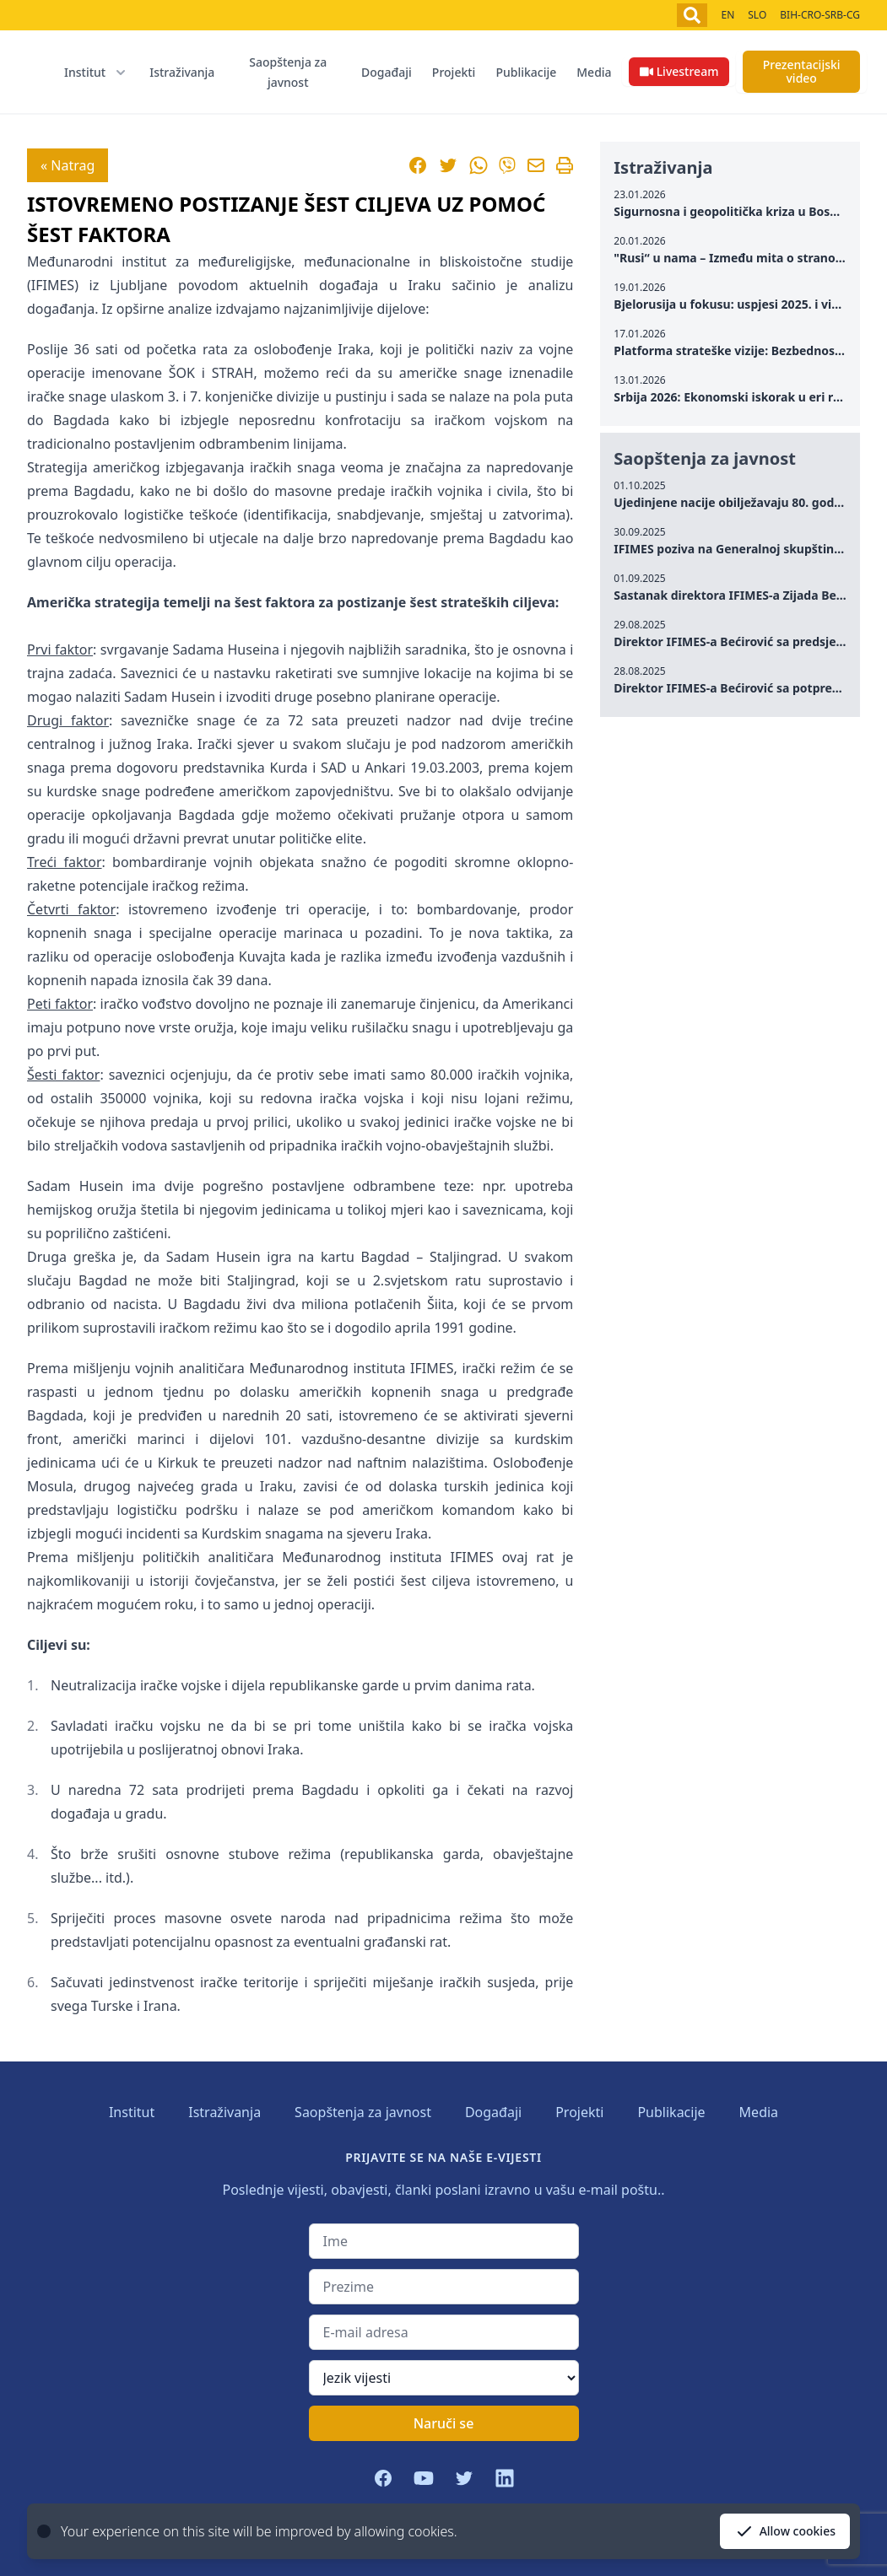  Describe the element at coordinates (802, 71) in the screenshot. I see `Prezentacijski video` at that location.